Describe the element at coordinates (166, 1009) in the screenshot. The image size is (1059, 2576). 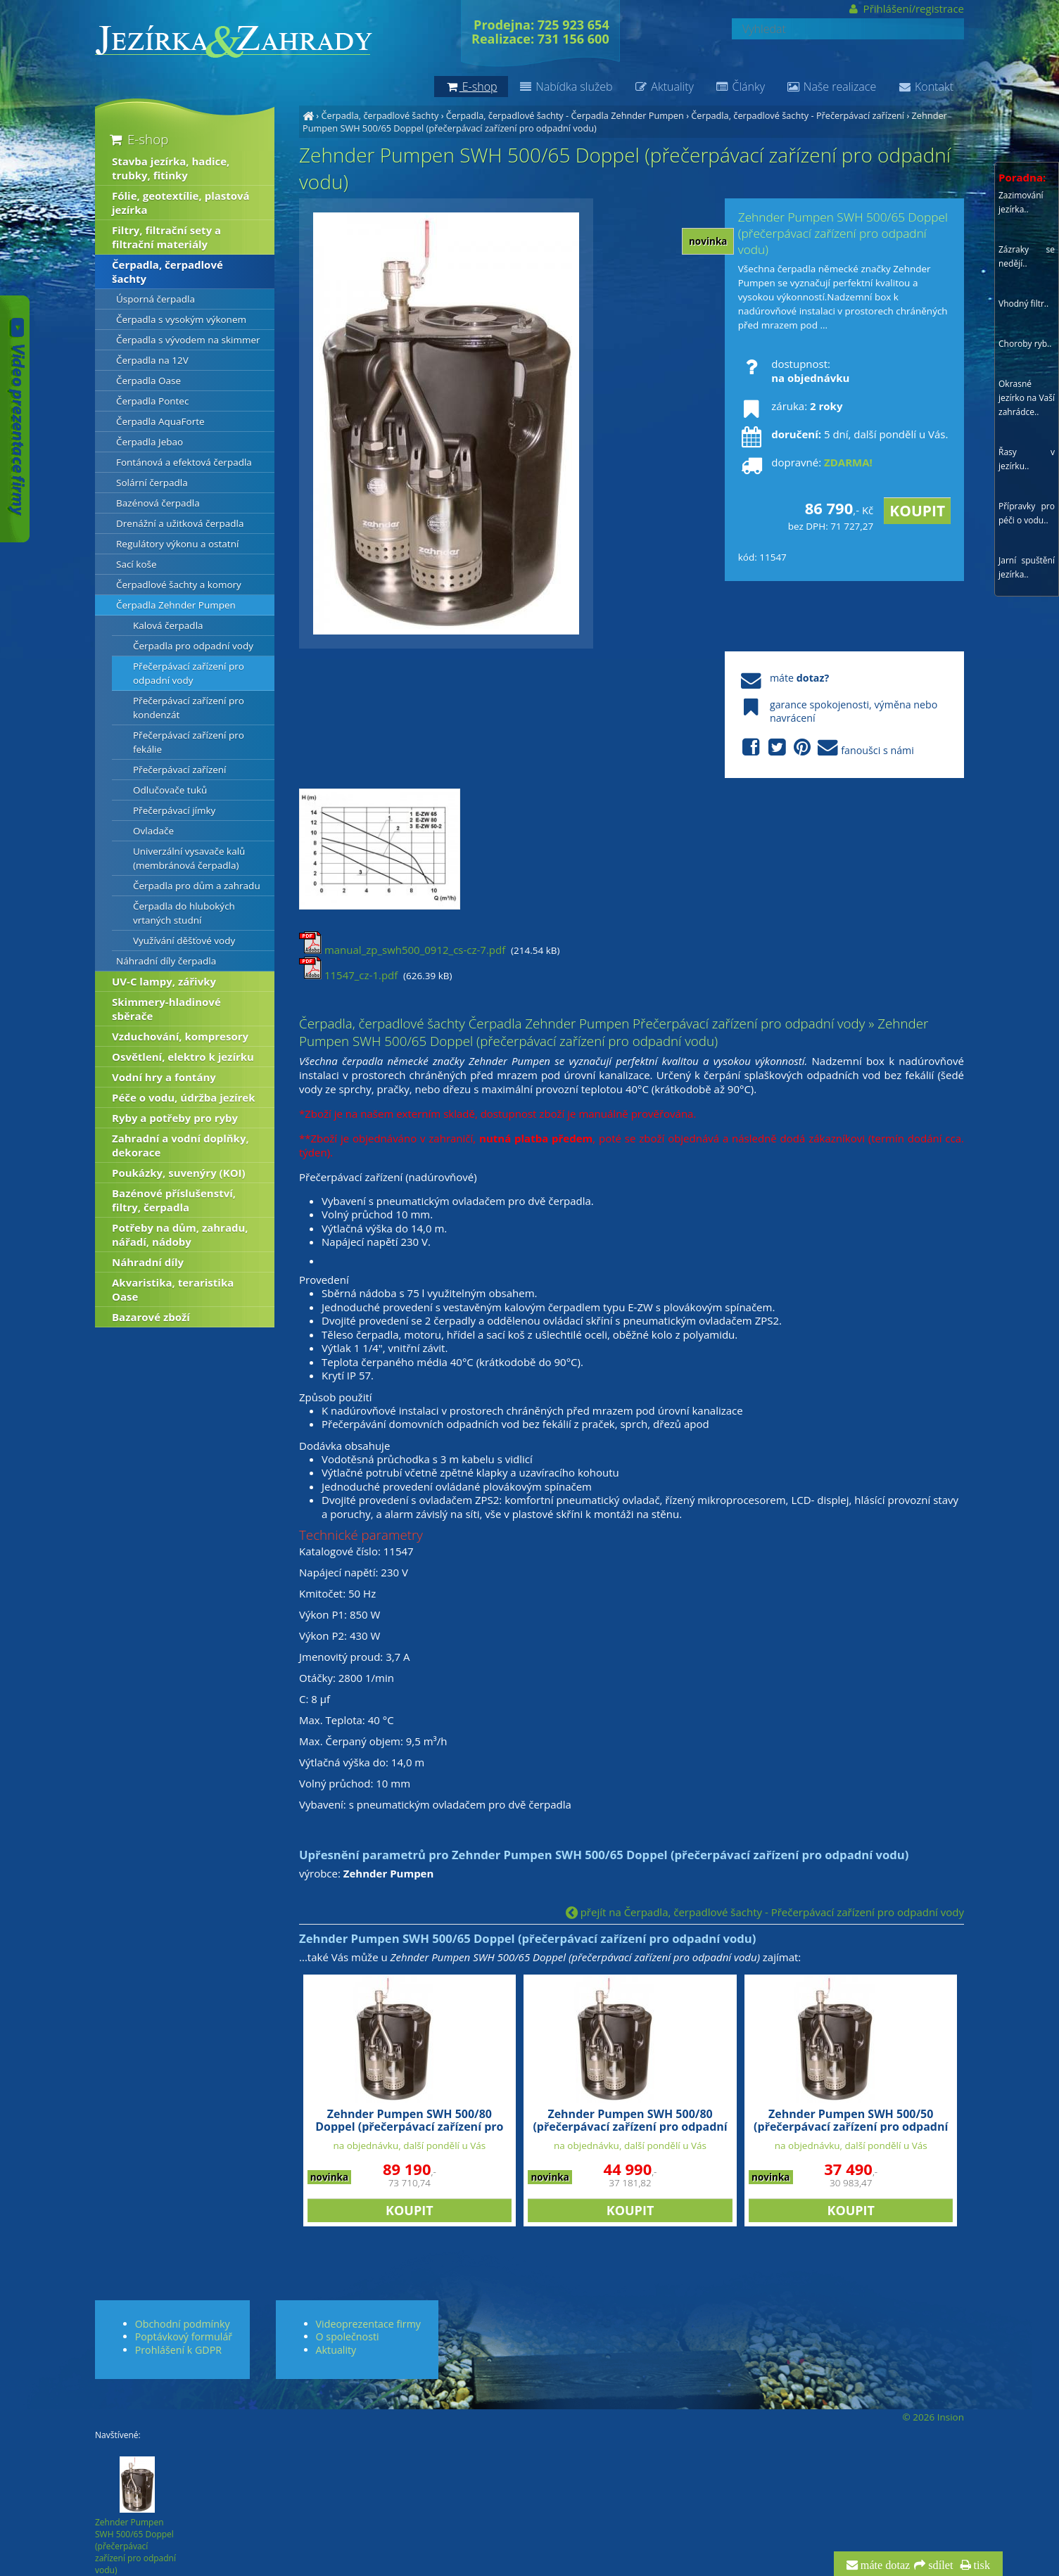
I see `Skimmery-hladinové sběrače` at that location.